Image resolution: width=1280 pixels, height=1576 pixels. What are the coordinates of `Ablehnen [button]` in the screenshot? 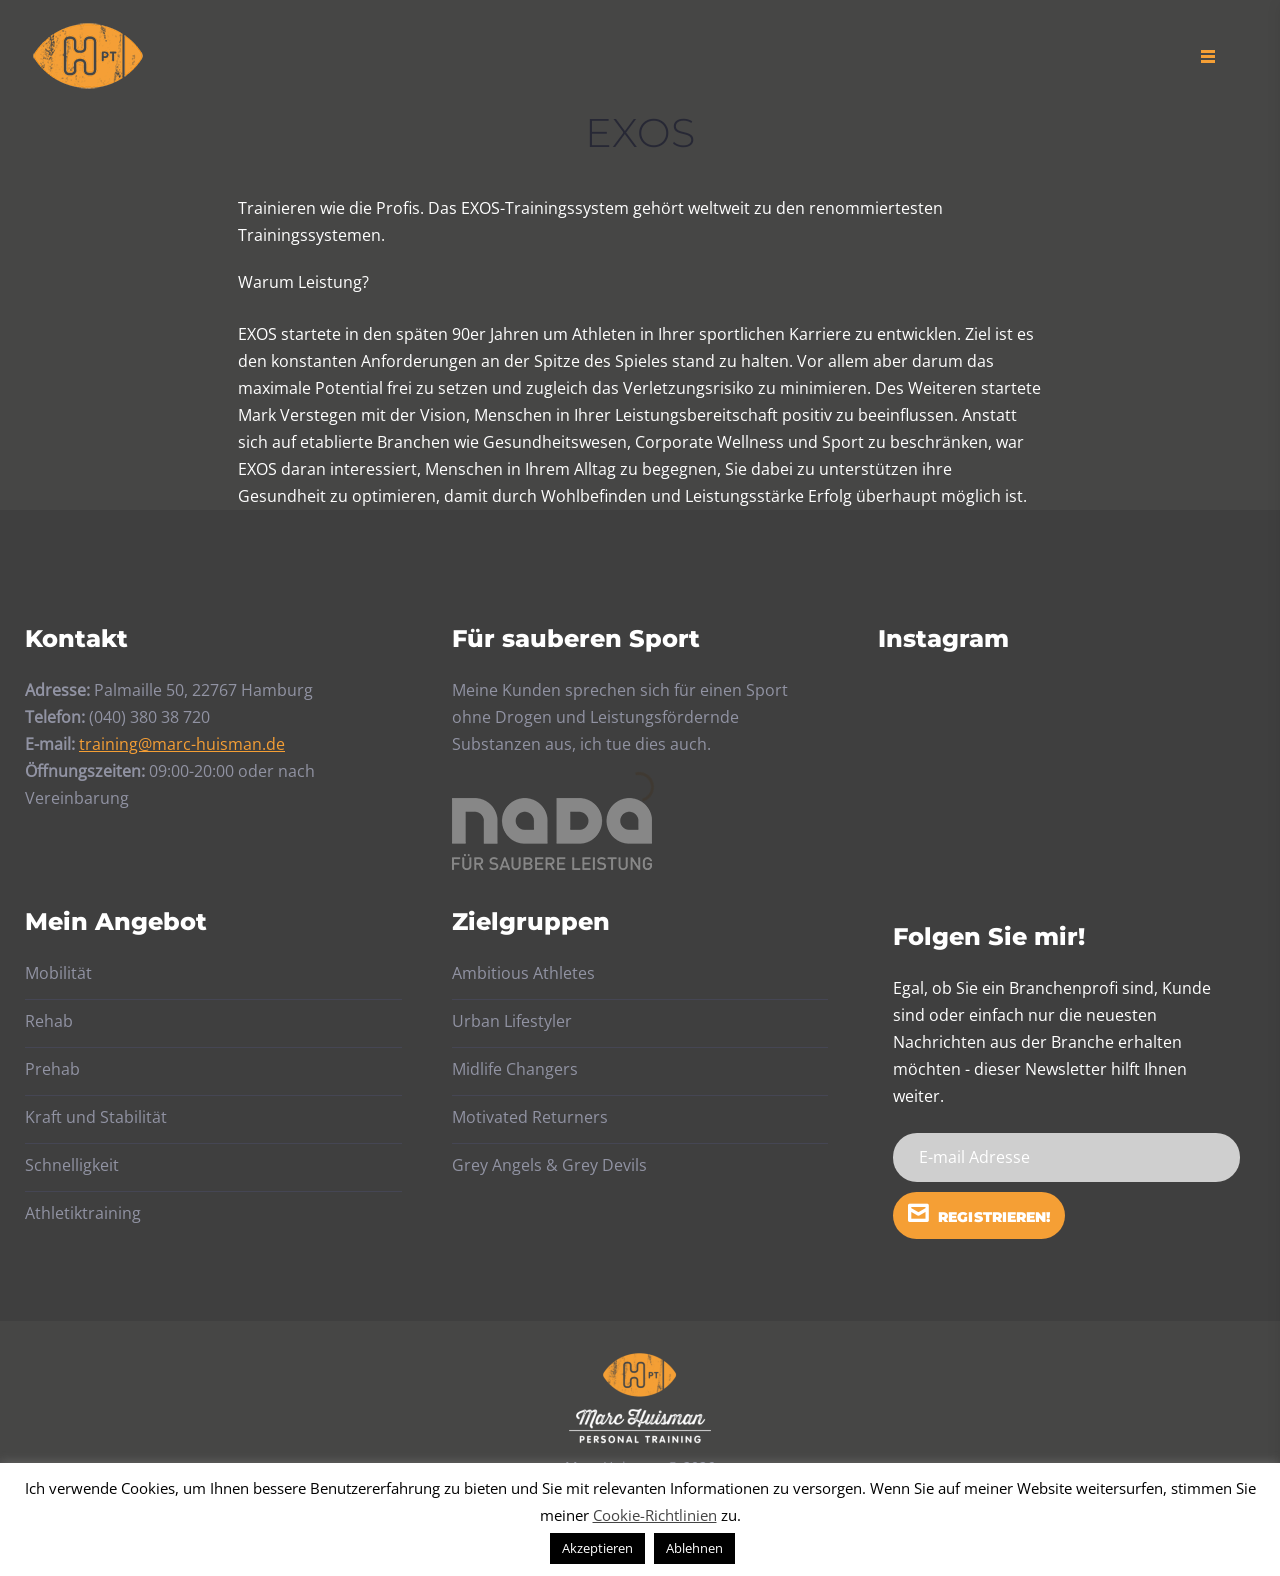 It's located at (694, 1548).